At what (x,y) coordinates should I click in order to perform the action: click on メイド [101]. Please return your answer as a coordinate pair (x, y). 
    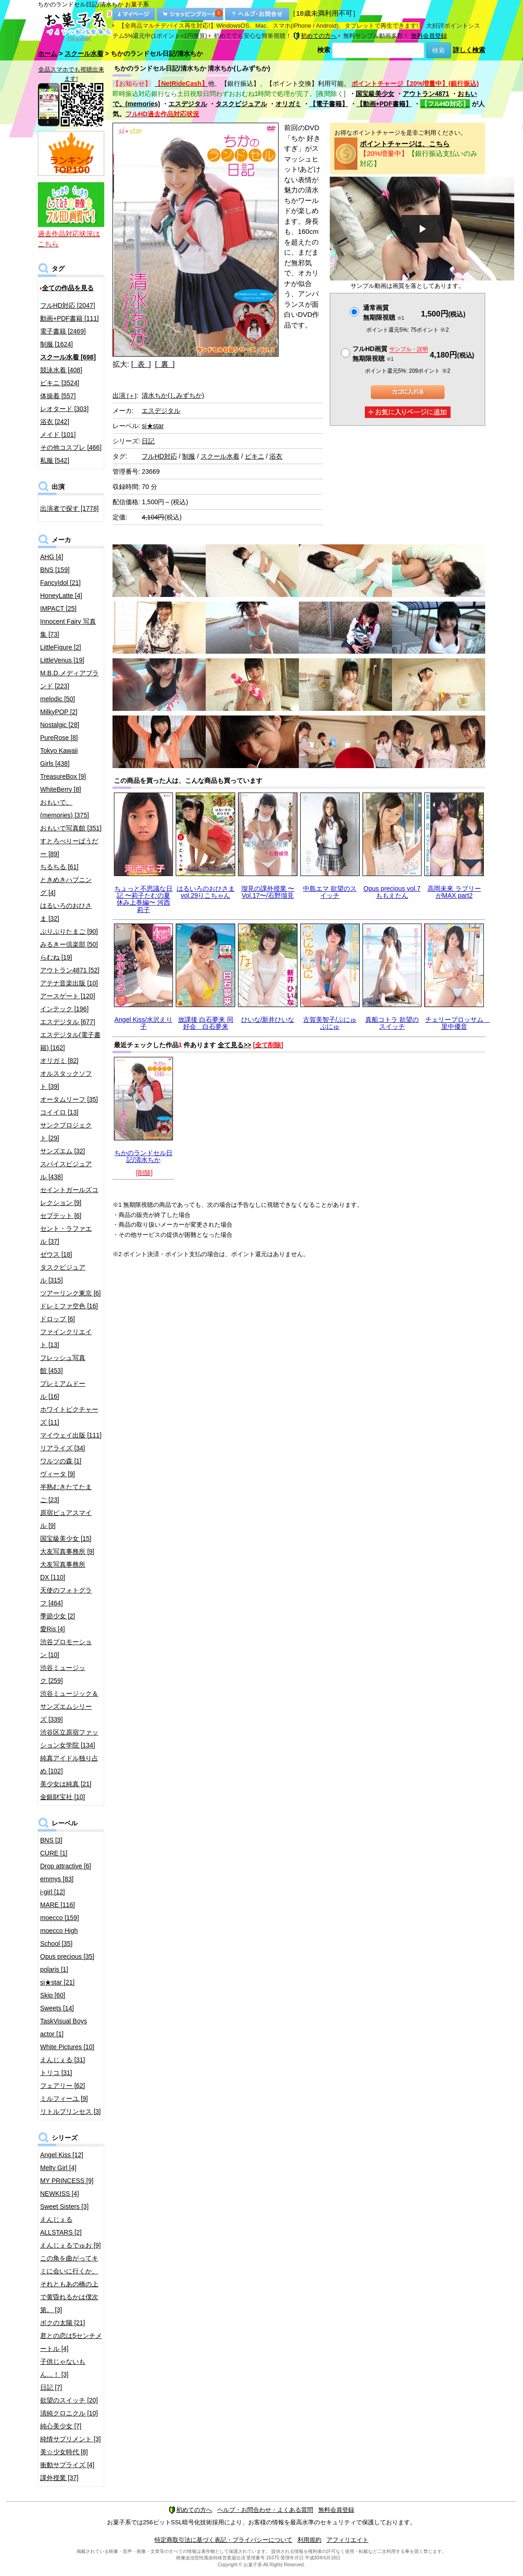
    Looking at the image, I should click on (58, 434).